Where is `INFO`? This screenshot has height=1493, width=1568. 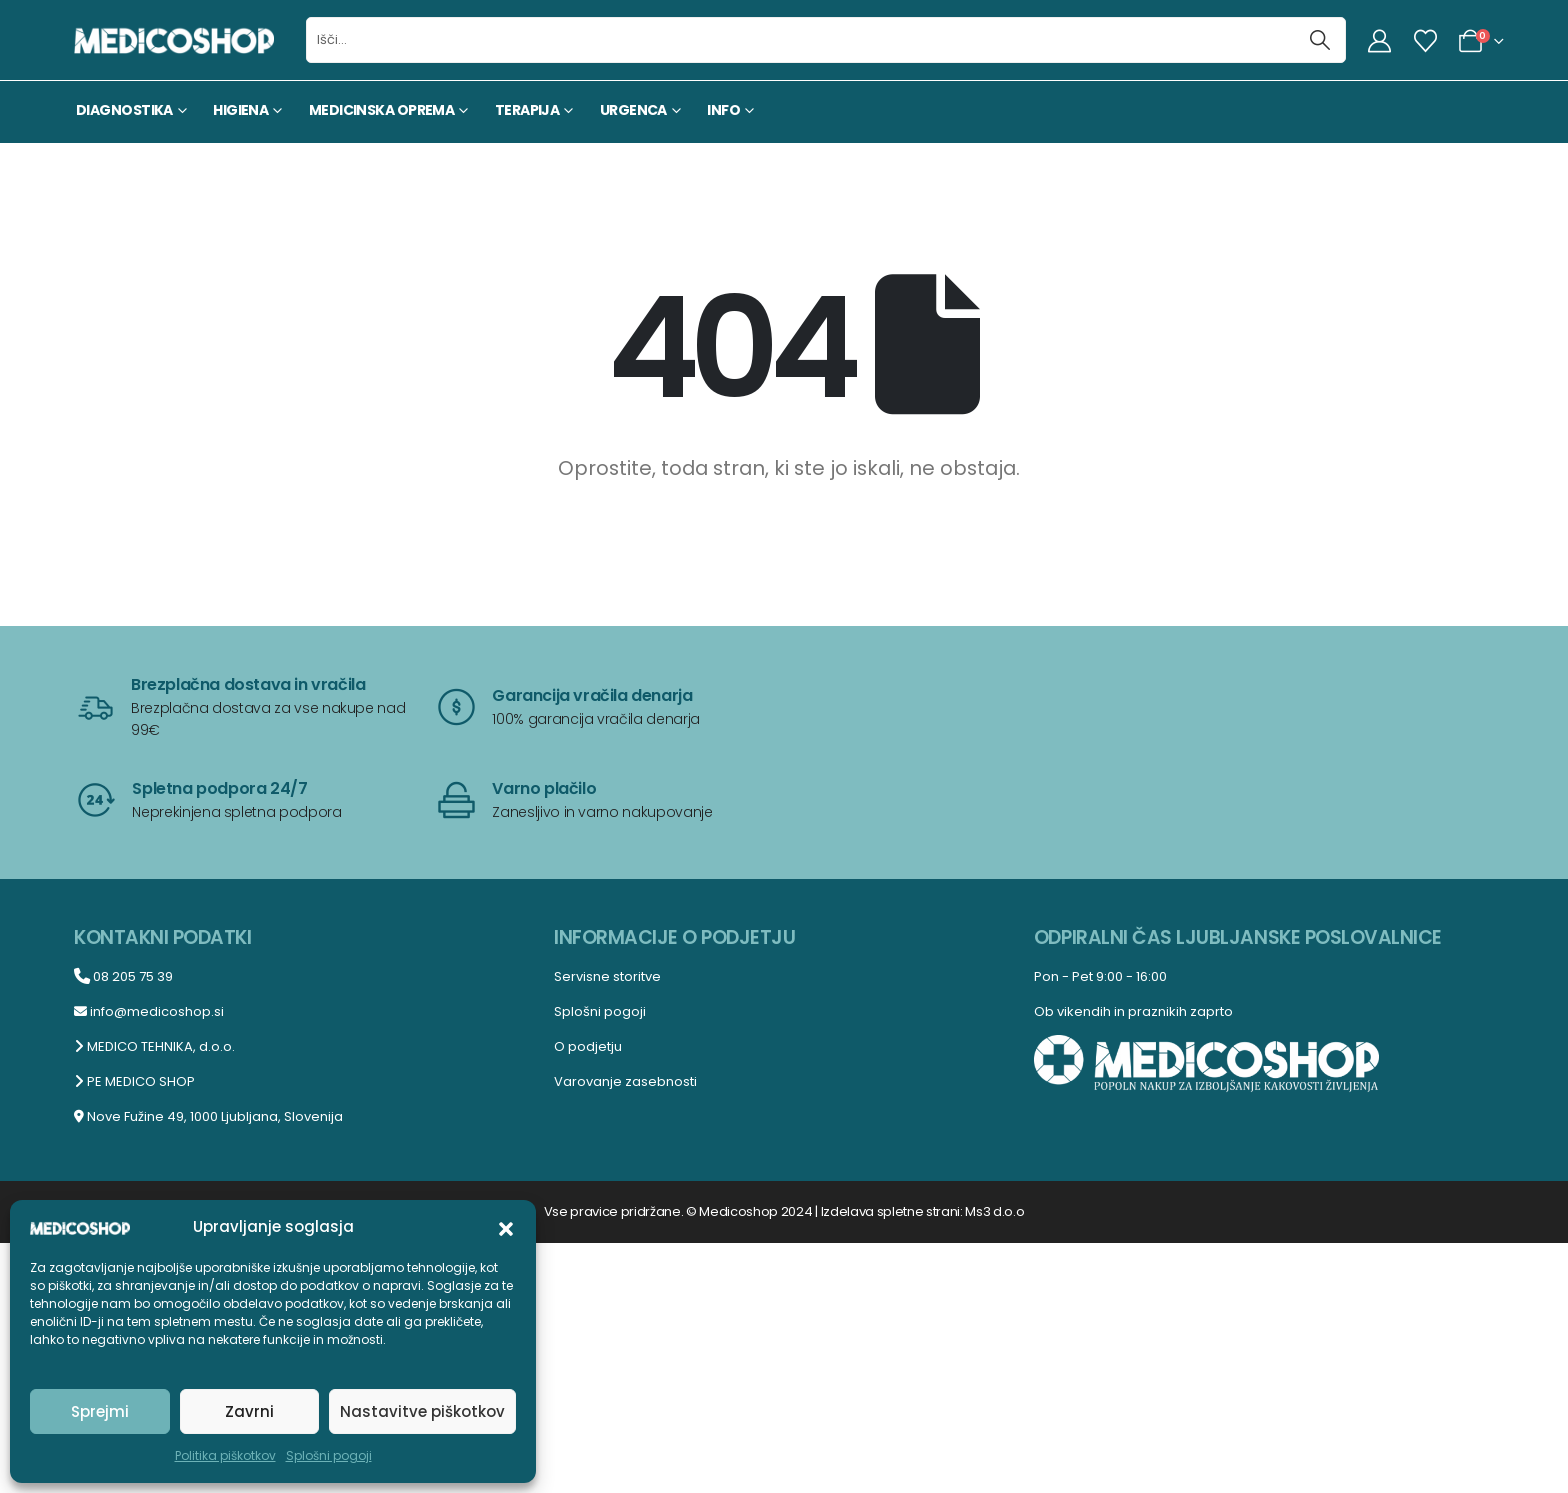 INFO is located at coordinates (723, 110).